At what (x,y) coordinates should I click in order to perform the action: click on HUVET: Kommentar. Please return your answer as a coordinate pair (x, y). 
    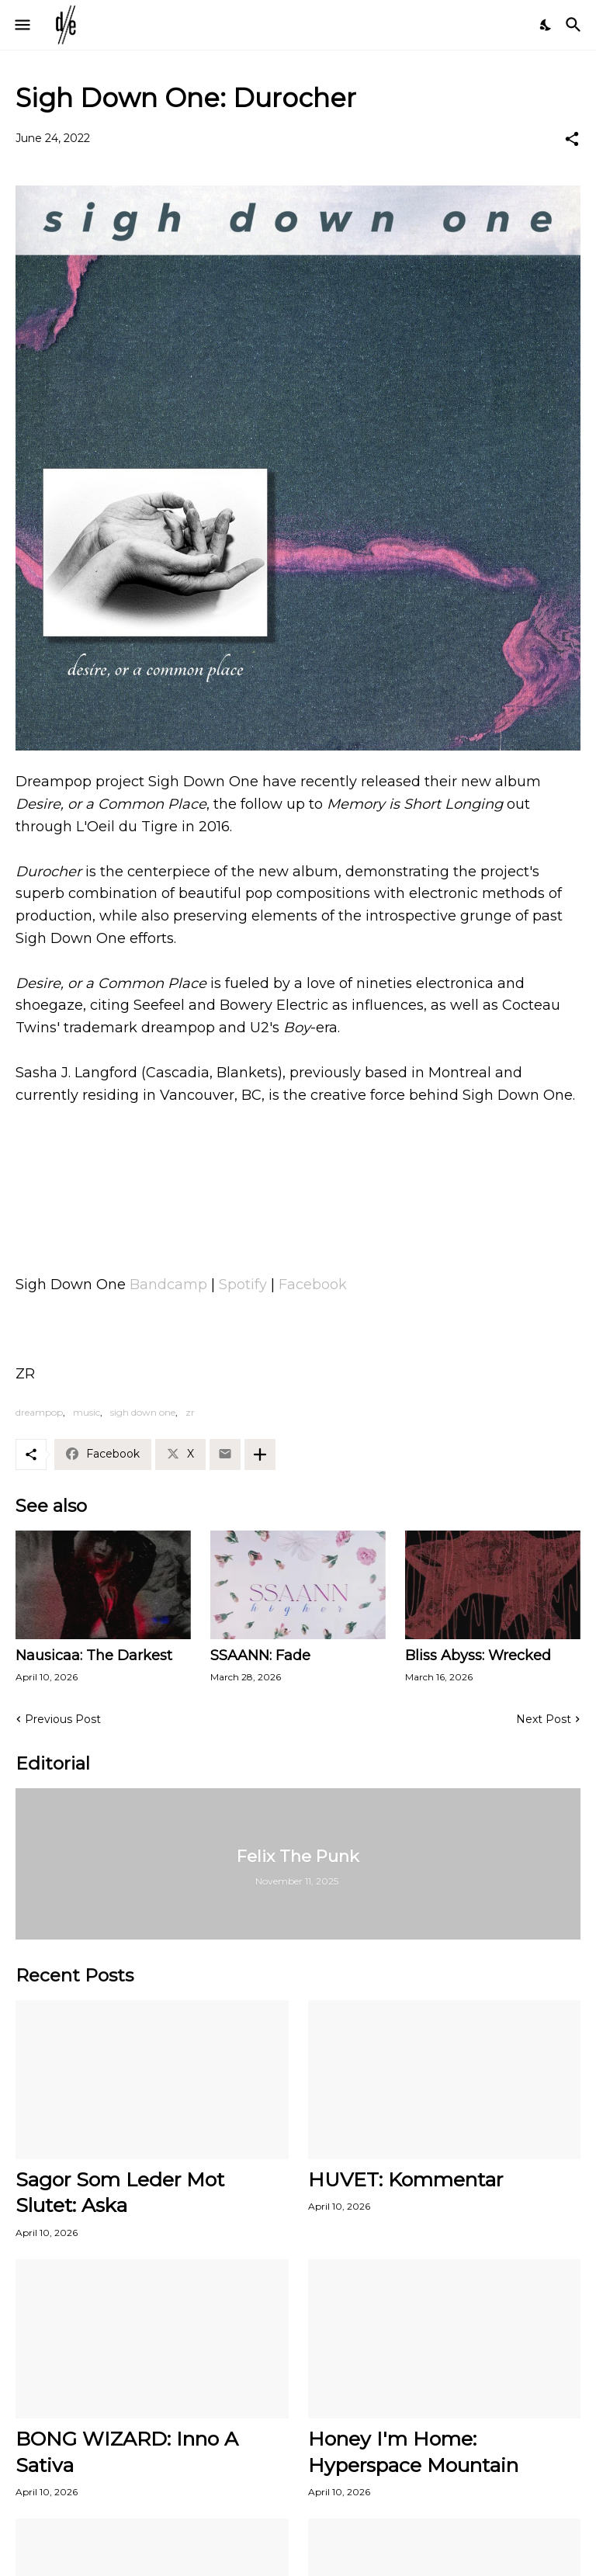
    Looking at the image, I should click on (405, 2179).